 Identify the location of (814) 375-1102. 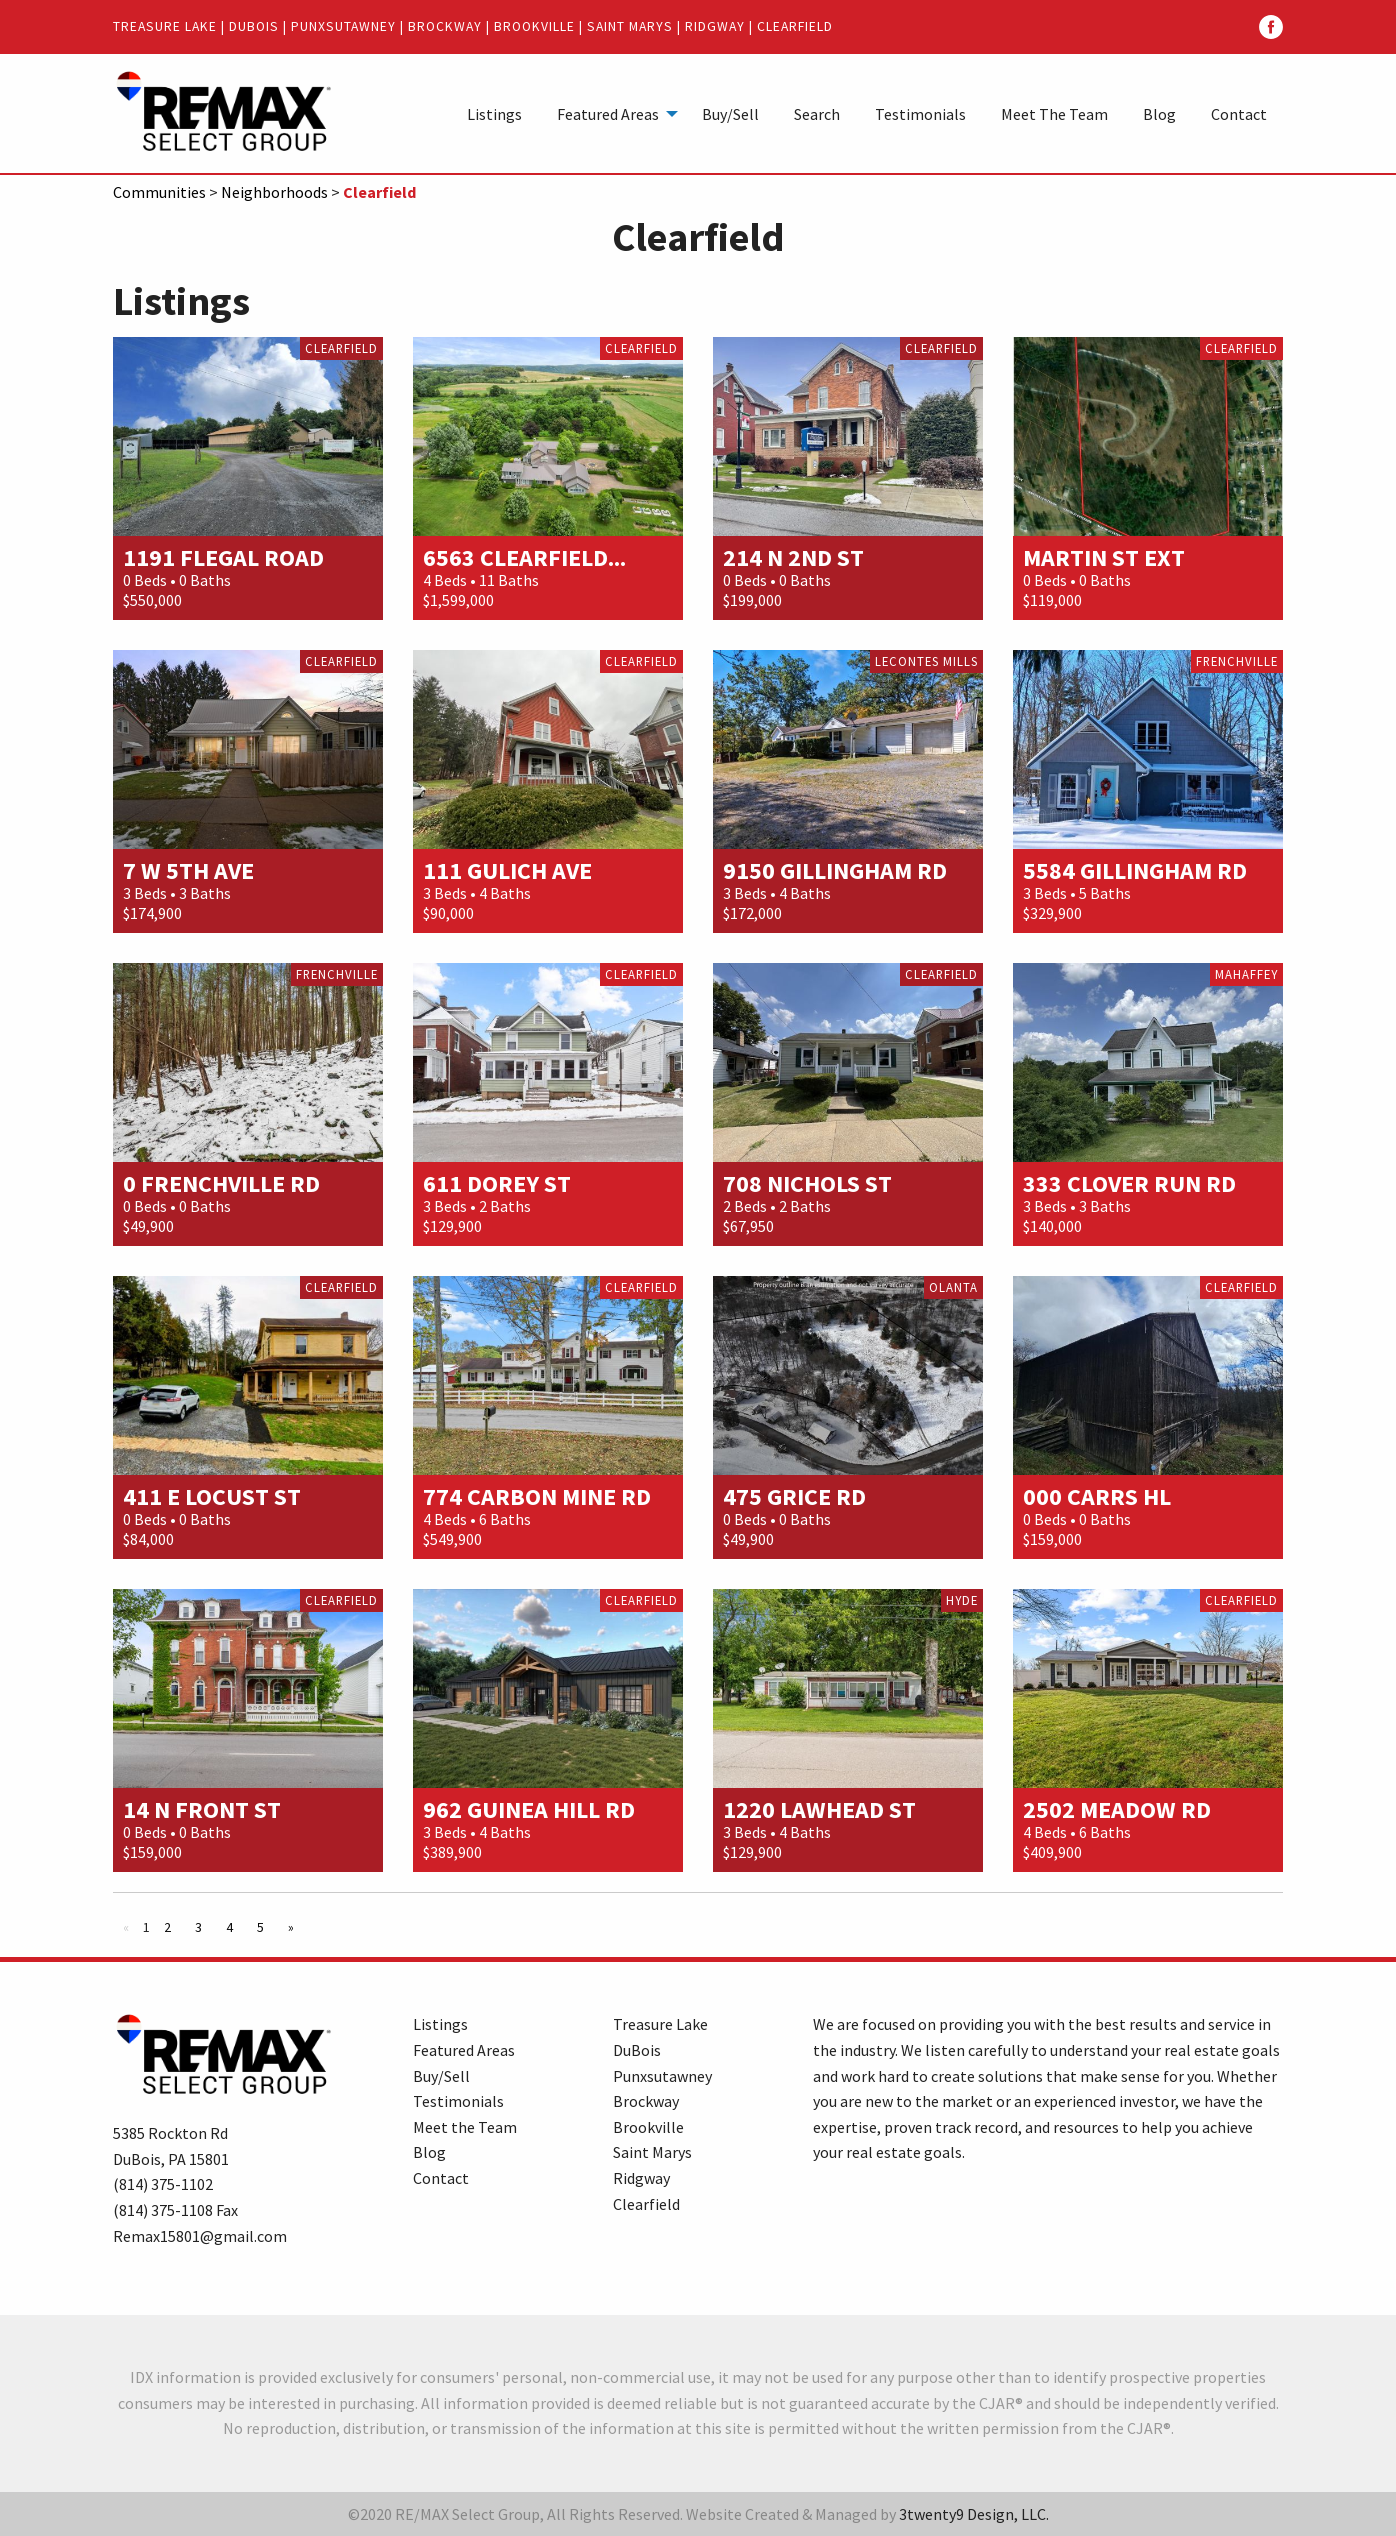
(163, 2184).